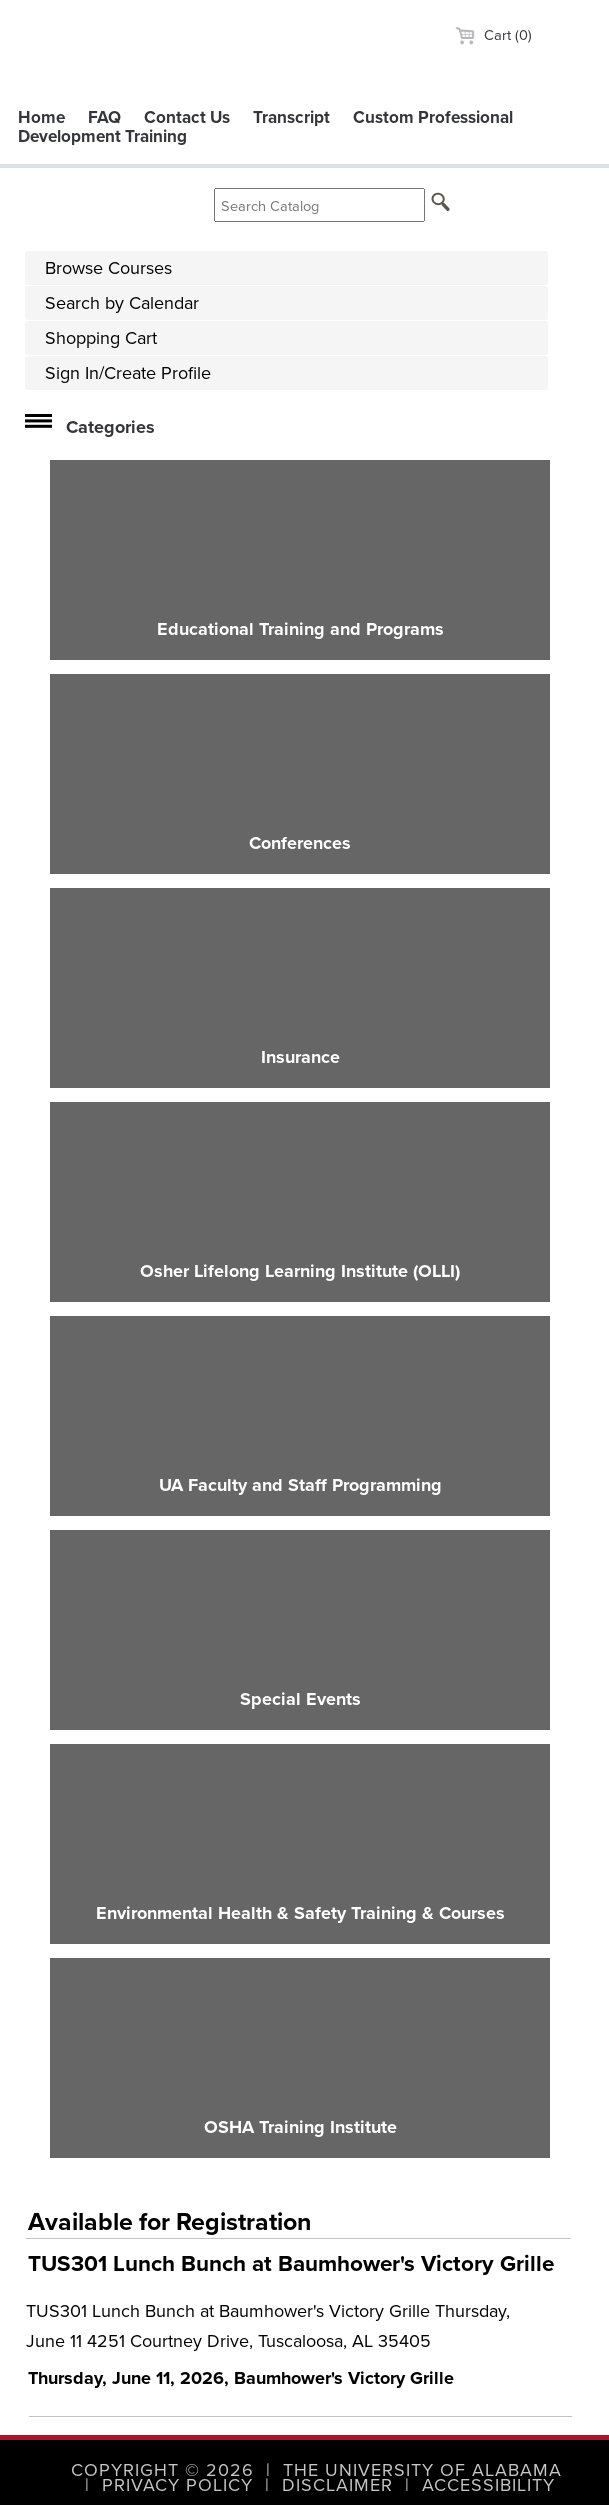  Describe the element at coordinates (291, 2263) in the screenshot. I see `TUS301 Lunch Bunch at Baumhower's Victory Grille` at that location.